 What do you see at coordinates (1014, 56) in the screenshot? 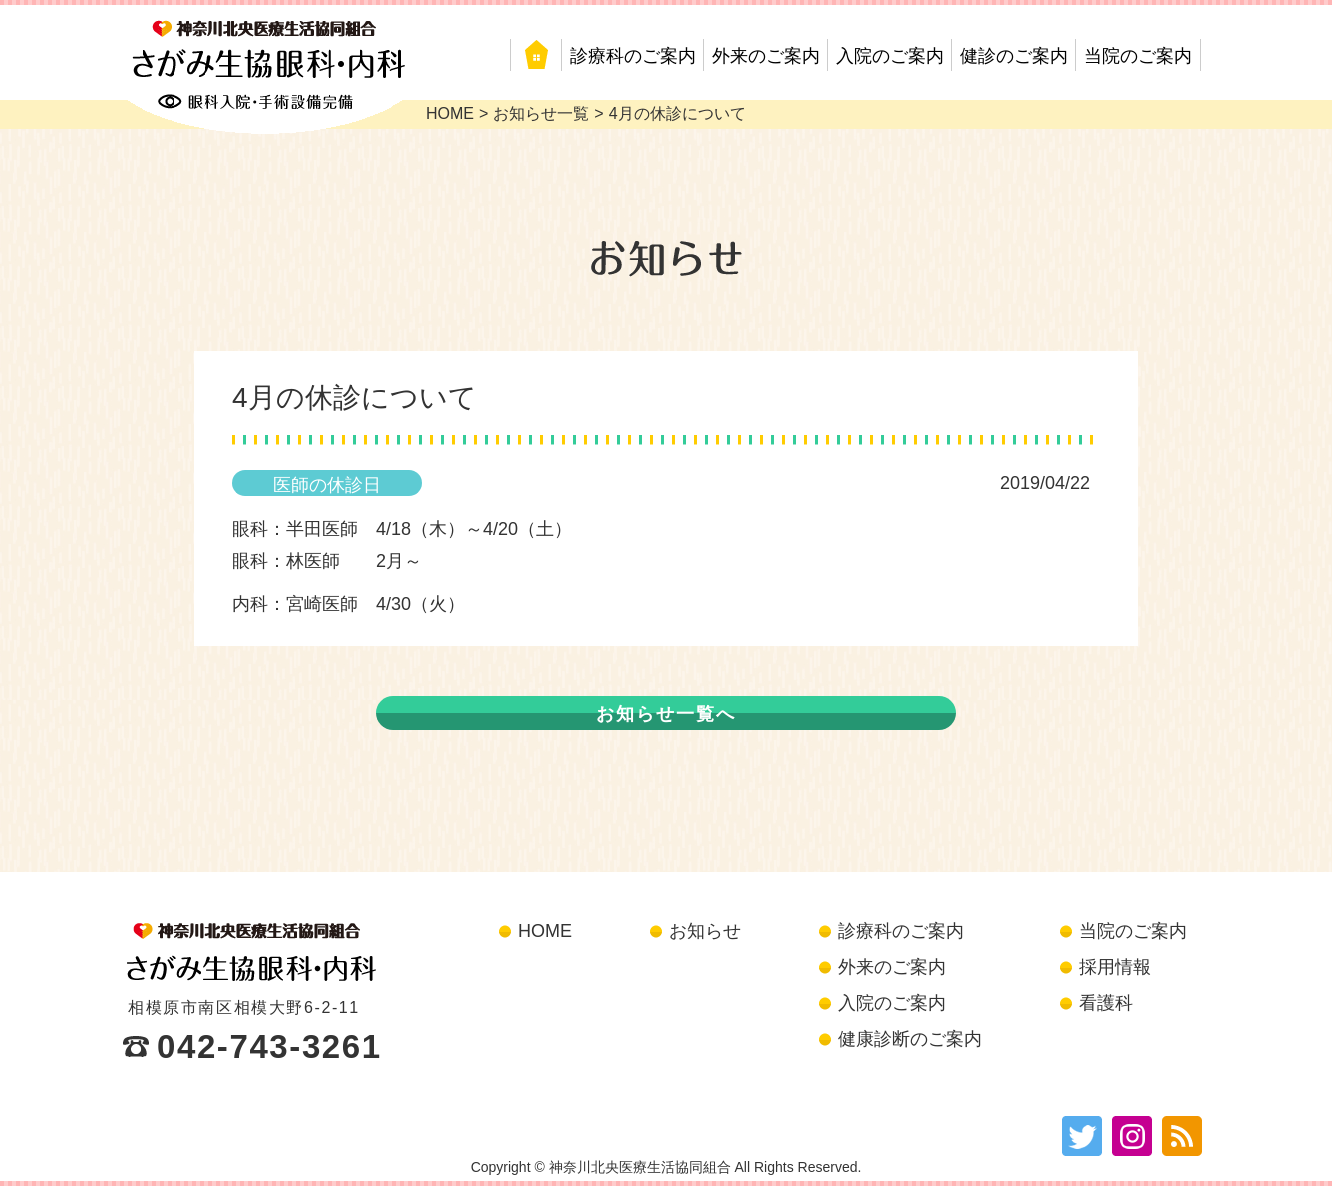
I see `健診のご案内` at bounding box center [1014, 56].